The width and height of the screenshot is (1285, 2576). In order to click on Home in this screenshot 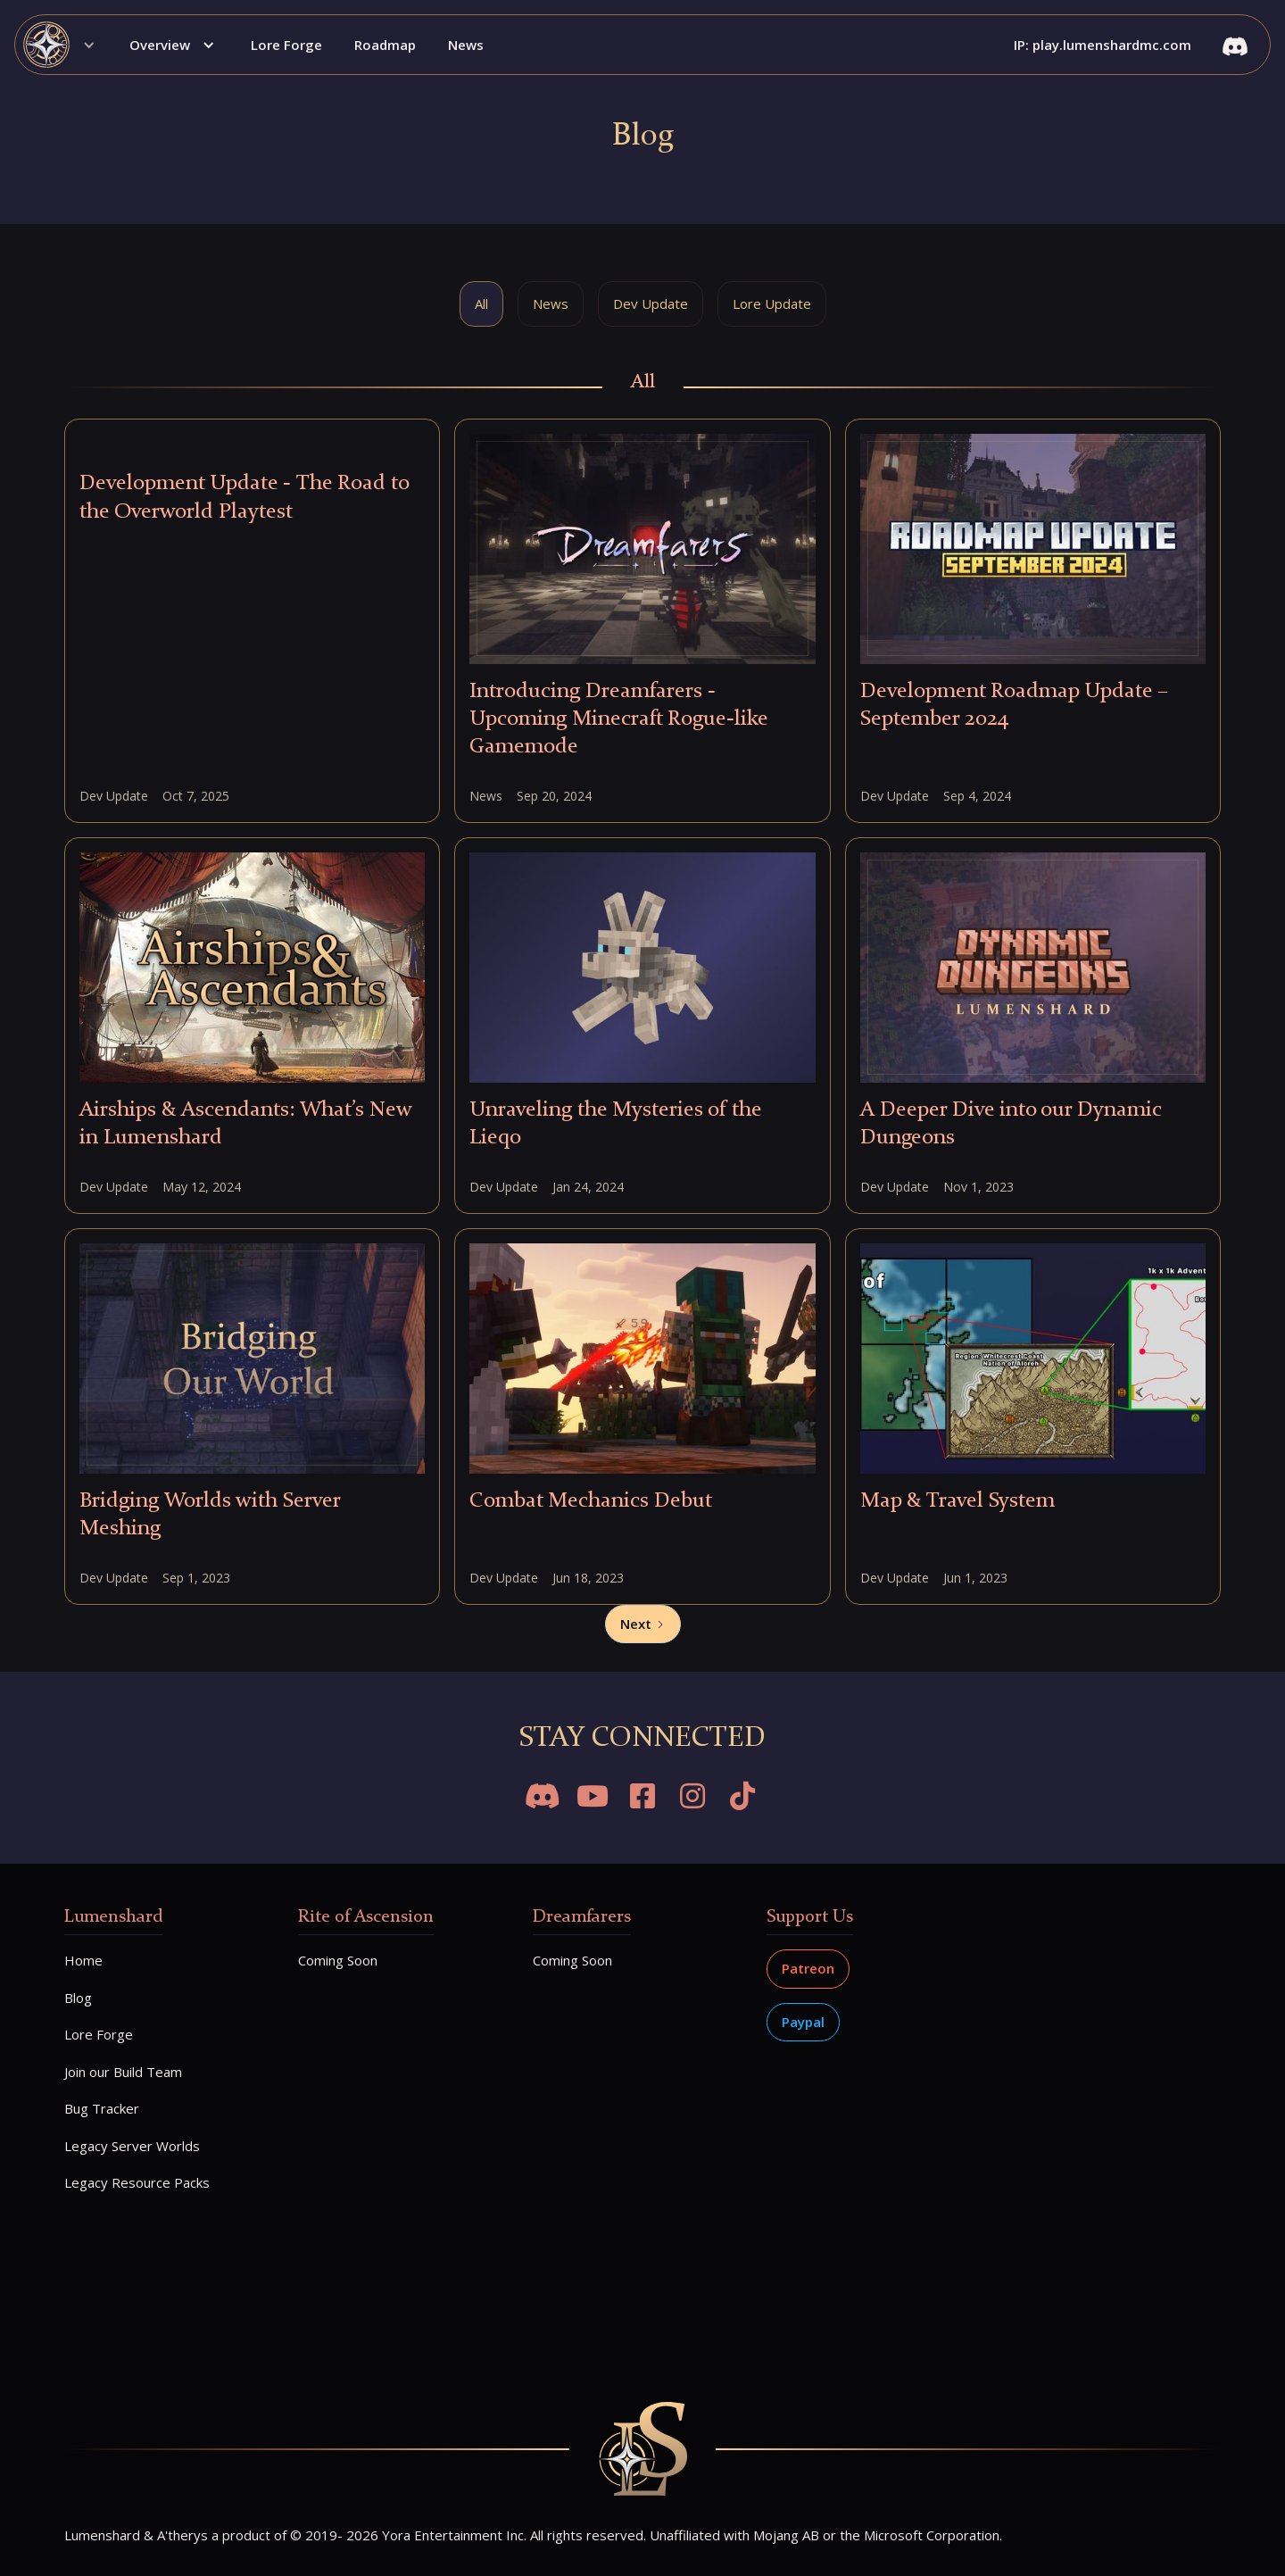, I will do `click(83, 1960)`.